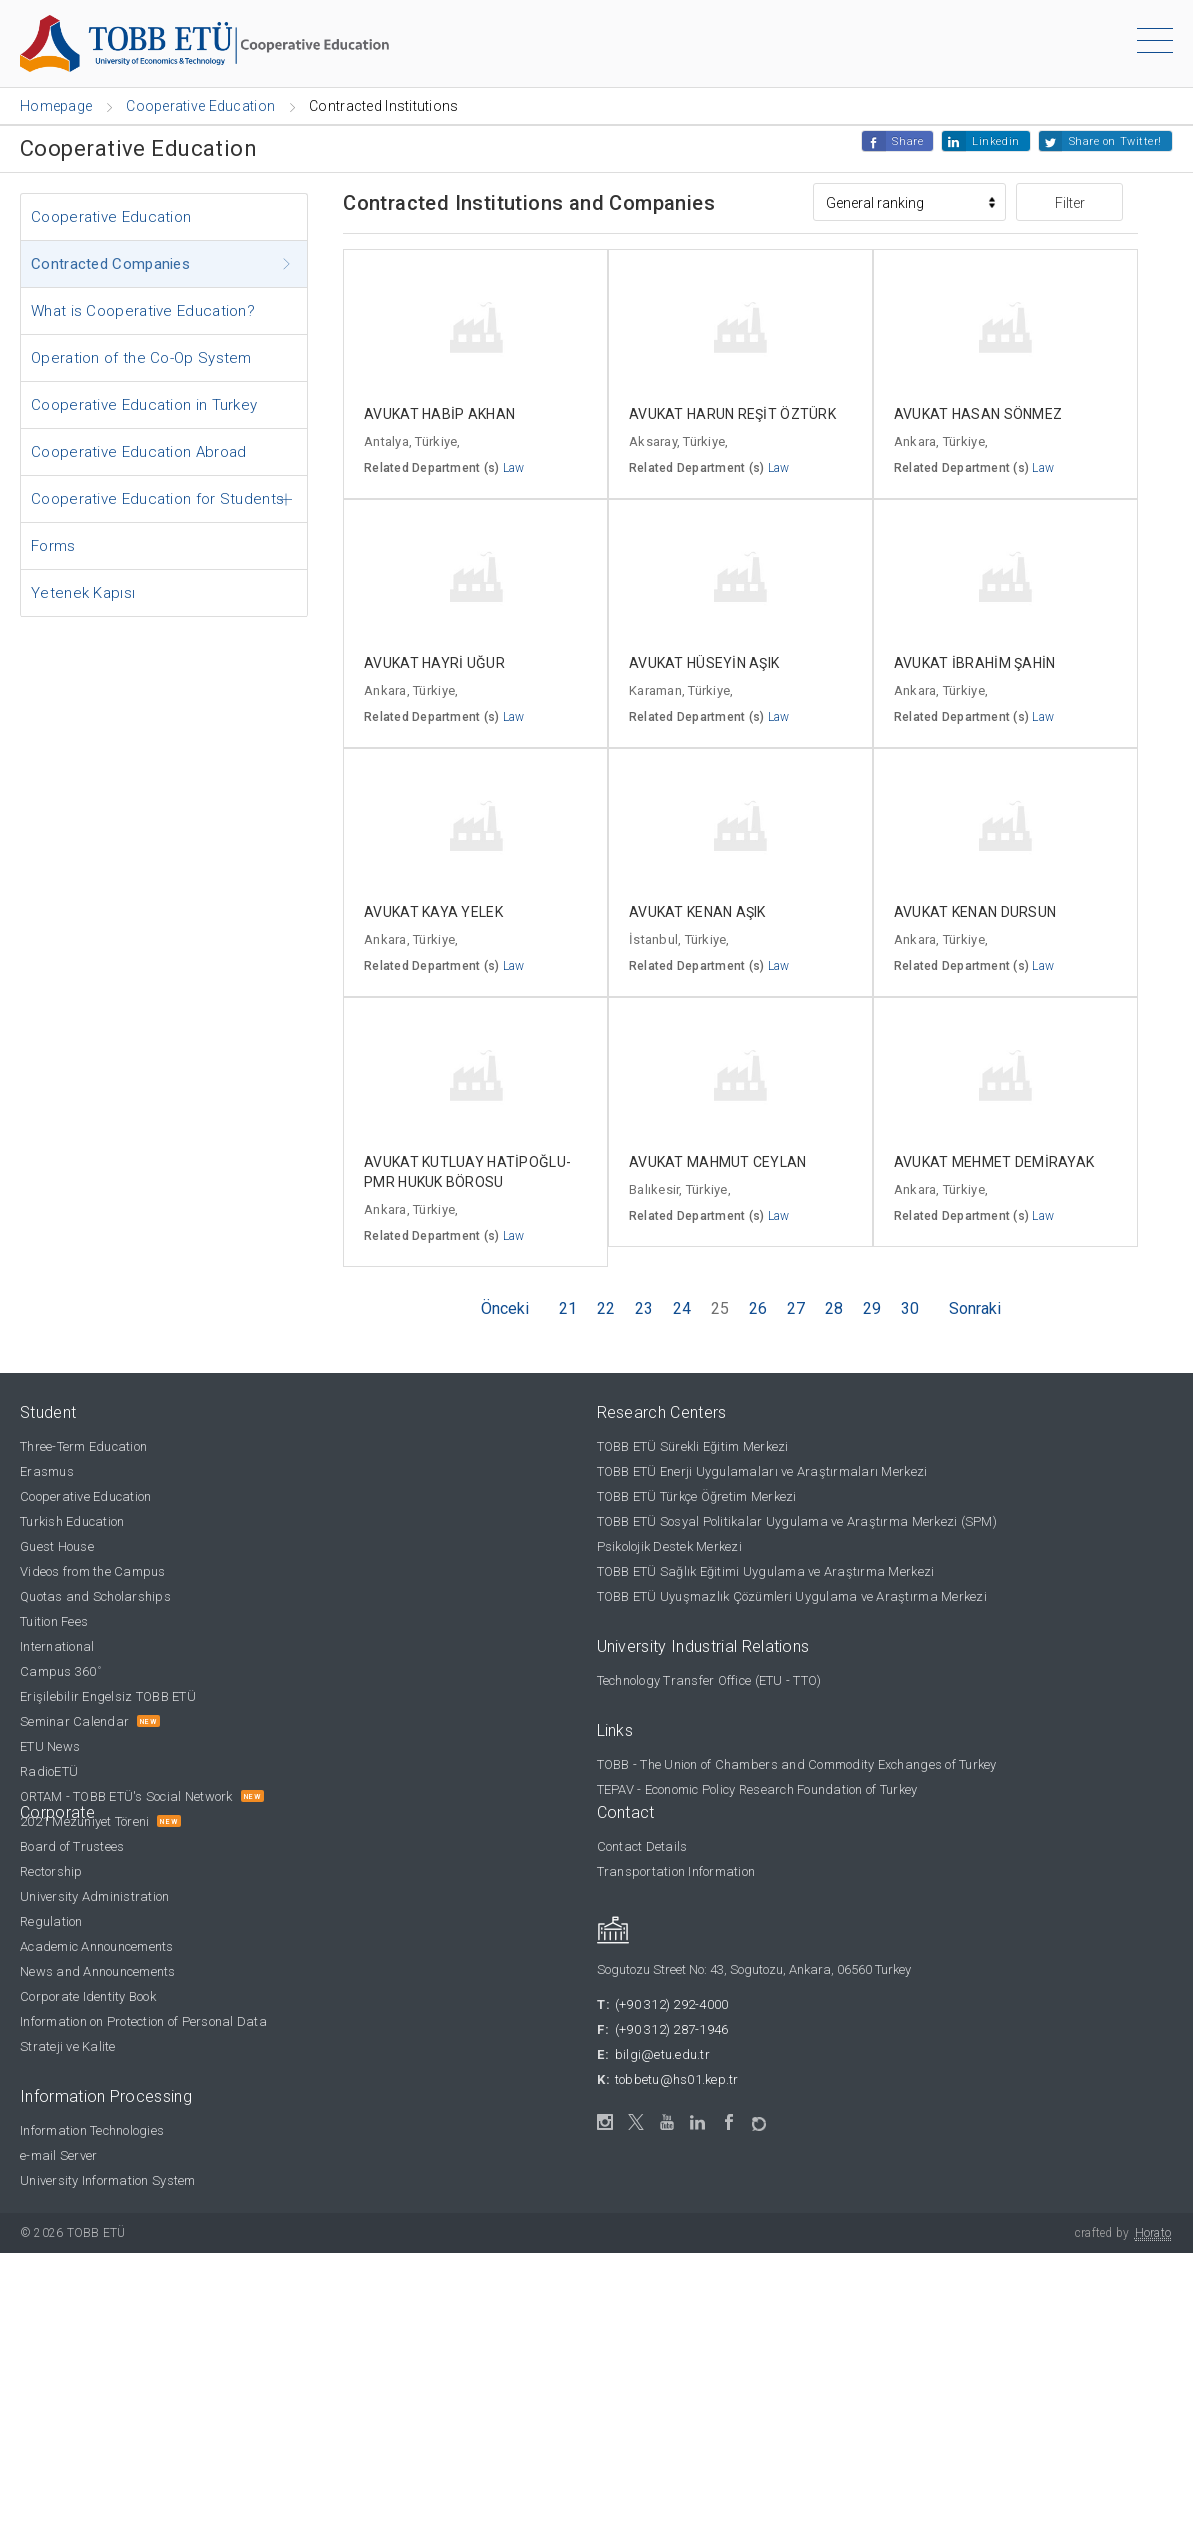  Describe the element at coordinates (693, 1446) in the screenshot. I see `TOBB ETÜ Sürekli Eğitim Merkezi` at that location.